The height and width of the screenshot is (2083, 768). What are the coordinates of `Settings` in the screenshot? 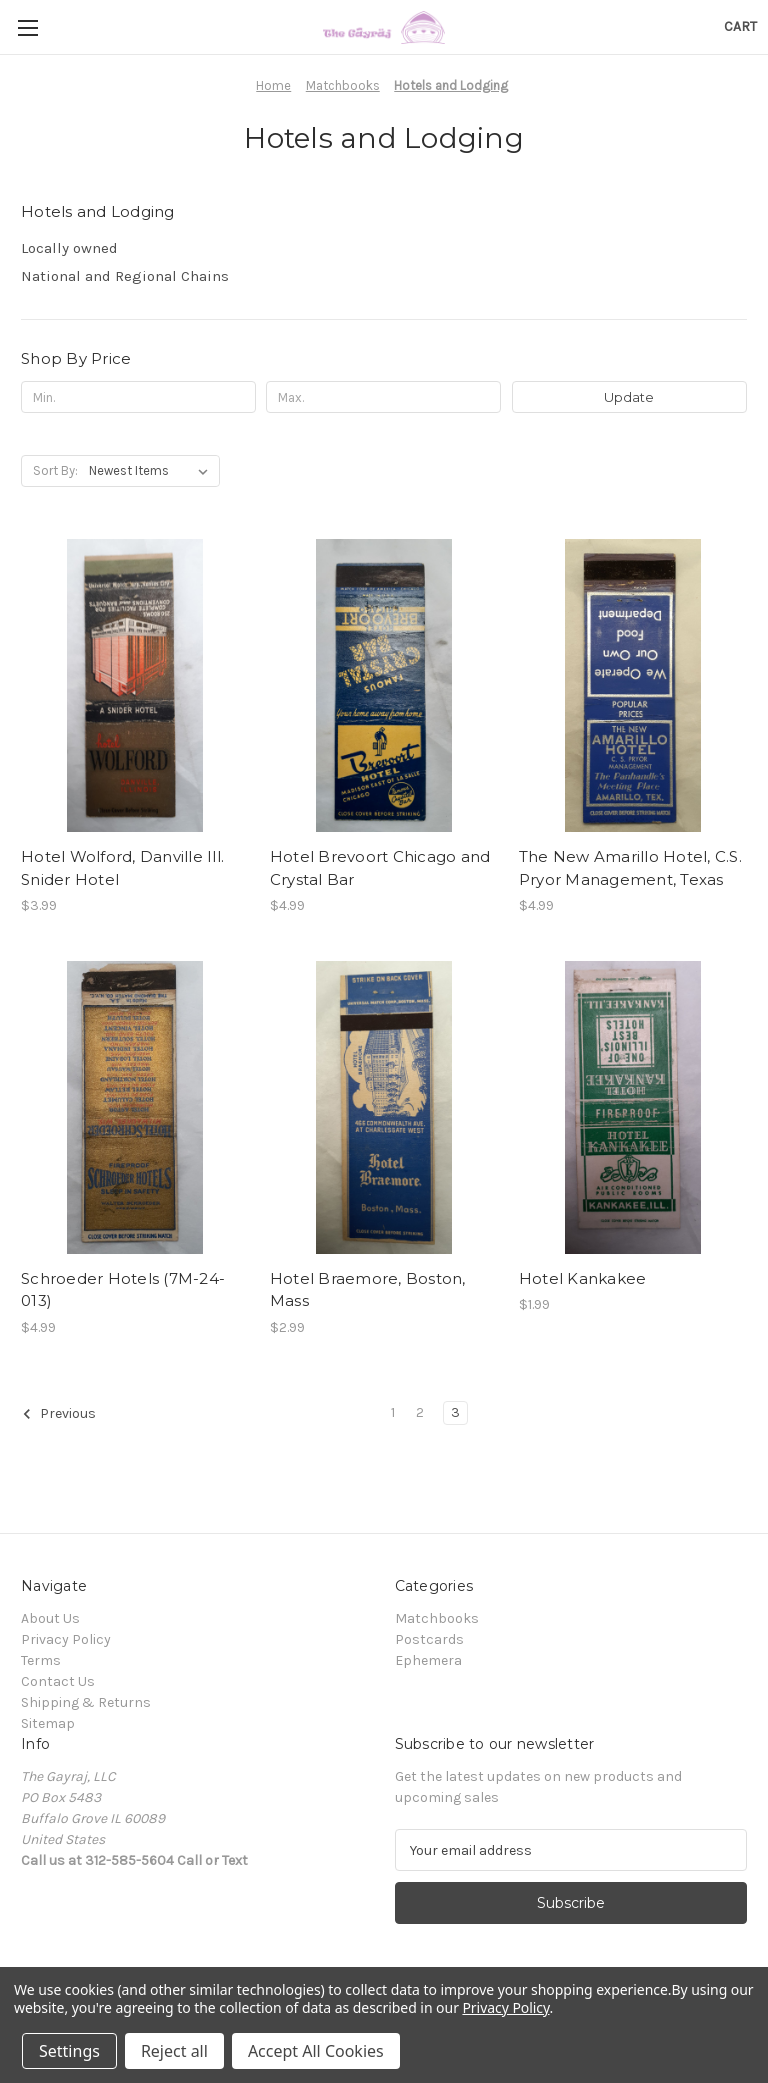 It's located at (69, 2051).